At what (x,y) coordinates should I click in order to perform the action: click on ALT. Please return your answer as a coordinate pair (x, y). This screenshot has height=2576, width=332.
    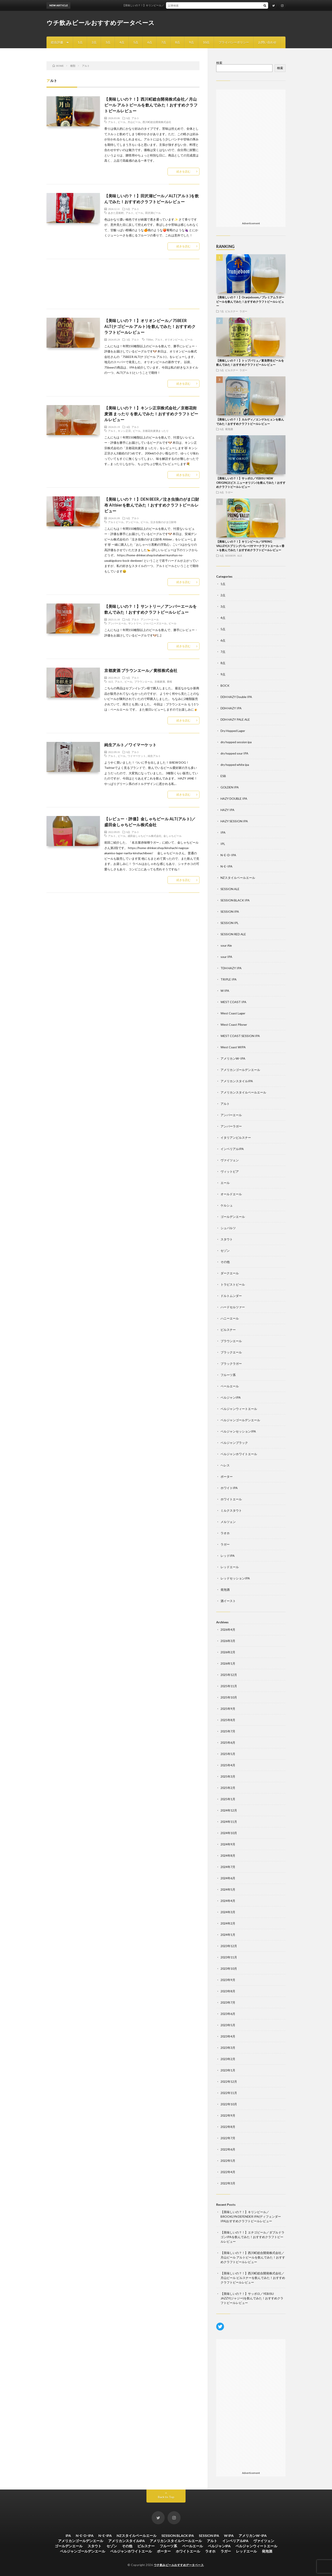
    Looking at the image, I should click on (110, 681).